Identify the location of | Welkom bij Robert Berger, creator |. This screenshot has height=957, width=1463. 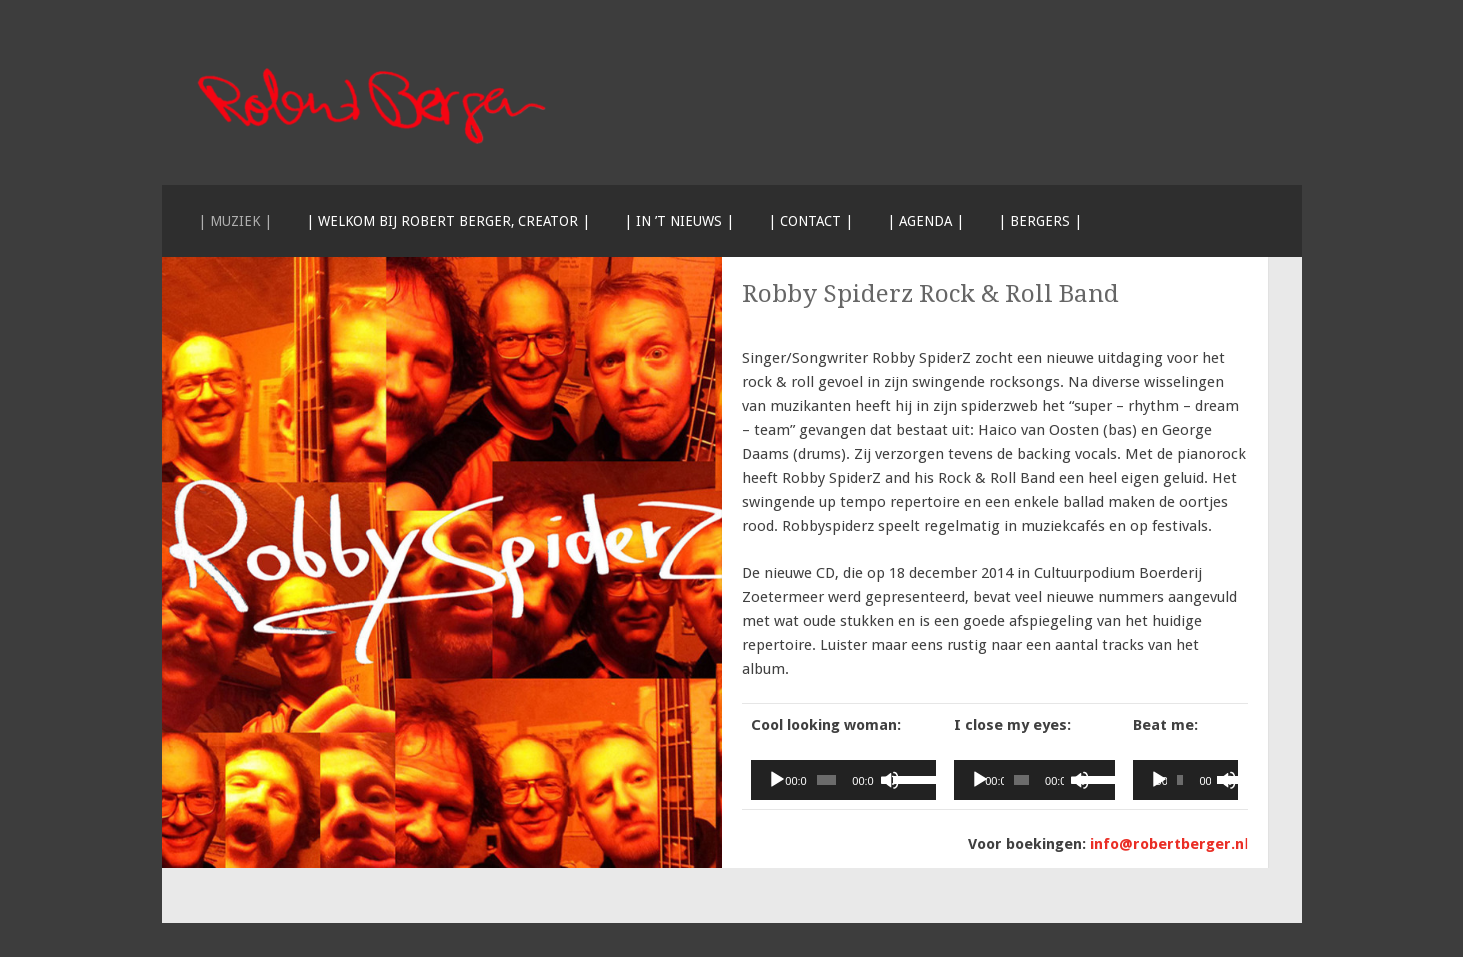
(448, 221).